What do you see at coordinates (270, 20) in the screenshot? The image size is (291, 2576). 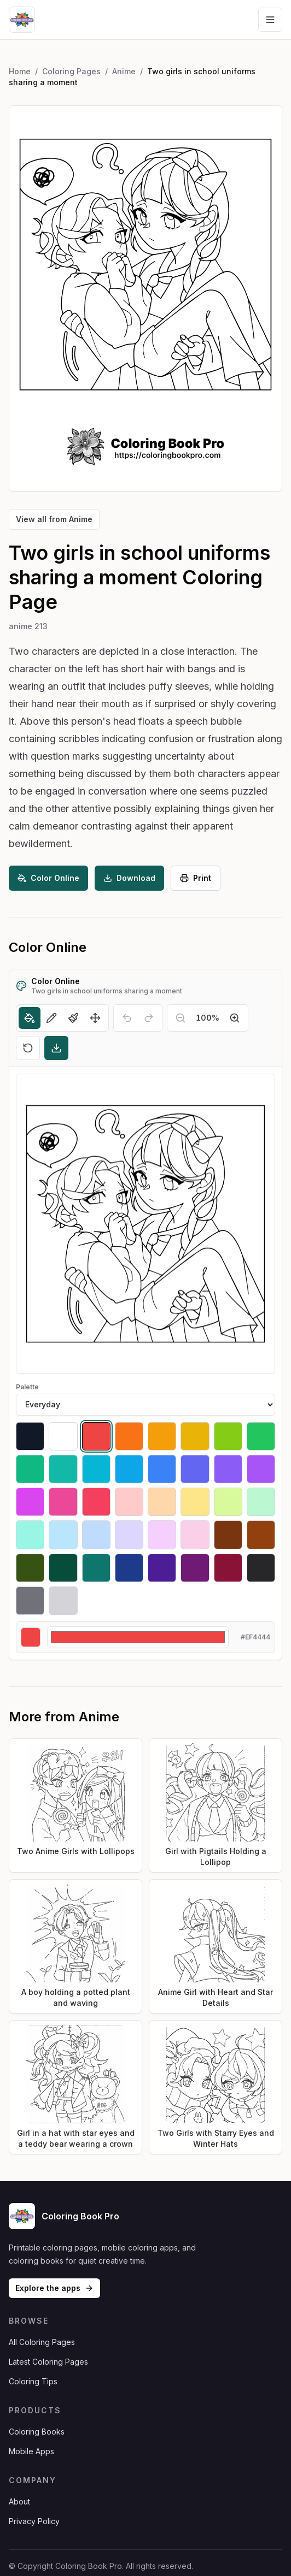 I see `[Open navigation menu]` at bounding box center [270, 20].